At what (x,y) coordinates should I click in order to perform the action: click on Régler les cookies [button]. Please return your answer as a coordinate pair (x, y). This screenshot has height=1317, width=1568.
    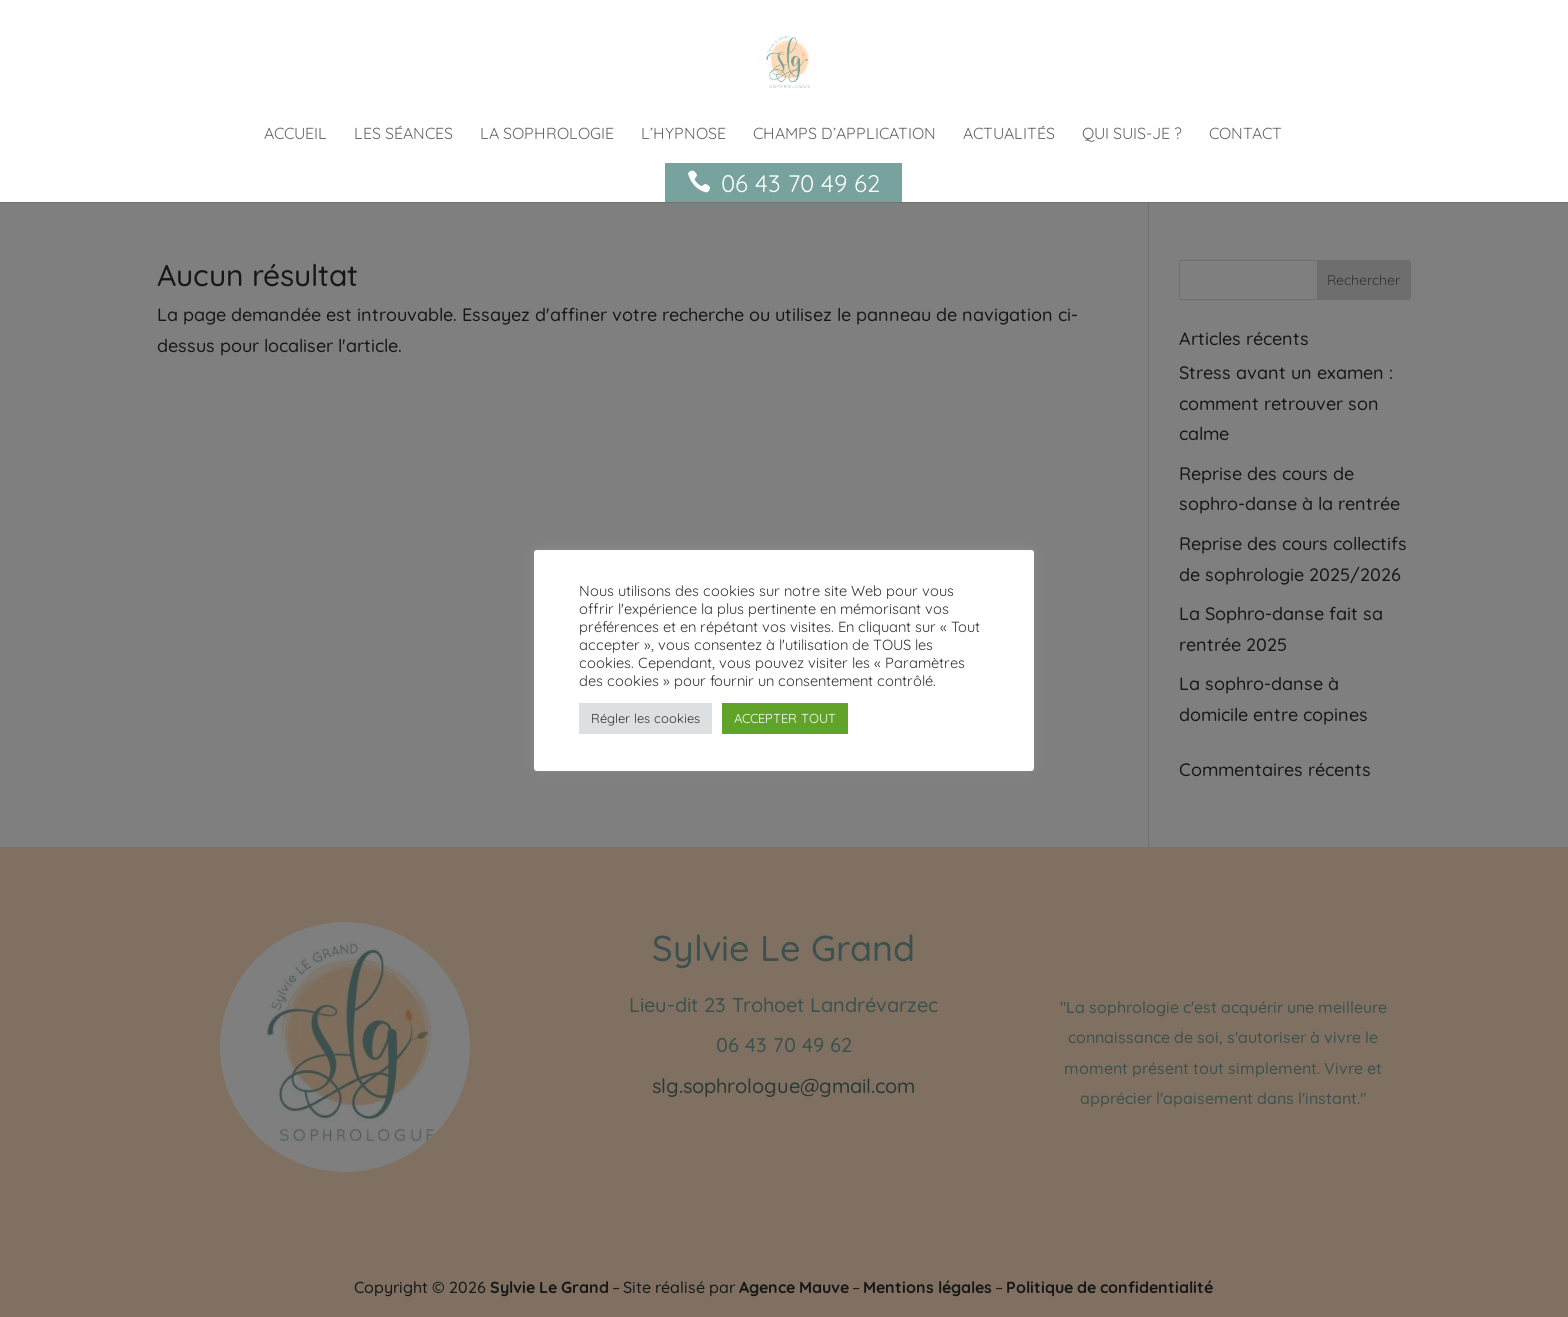
    Looking at the image, I should click on (645, 718).